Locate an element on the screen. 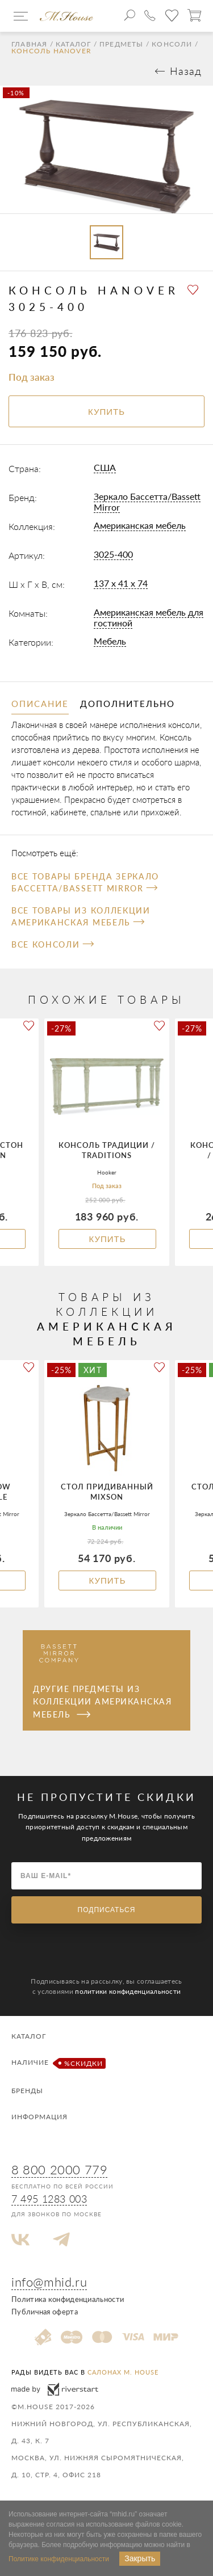 The image size is (213, 2576). Американская мебель для гостиной is located at coordinates (148, 617).